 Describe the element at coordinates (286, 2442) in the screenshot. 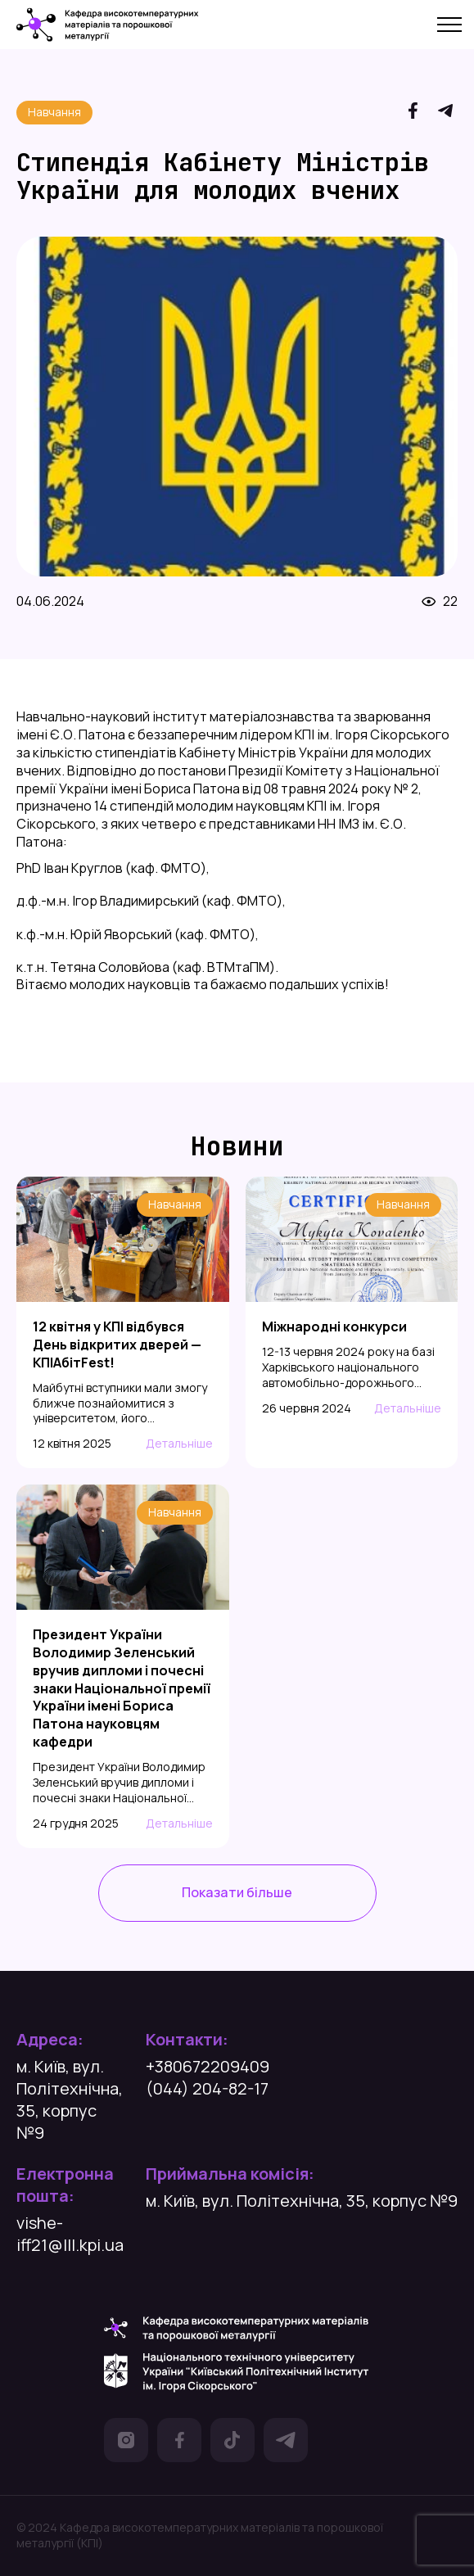

I see `[посилання на Телеграм]` at that location.